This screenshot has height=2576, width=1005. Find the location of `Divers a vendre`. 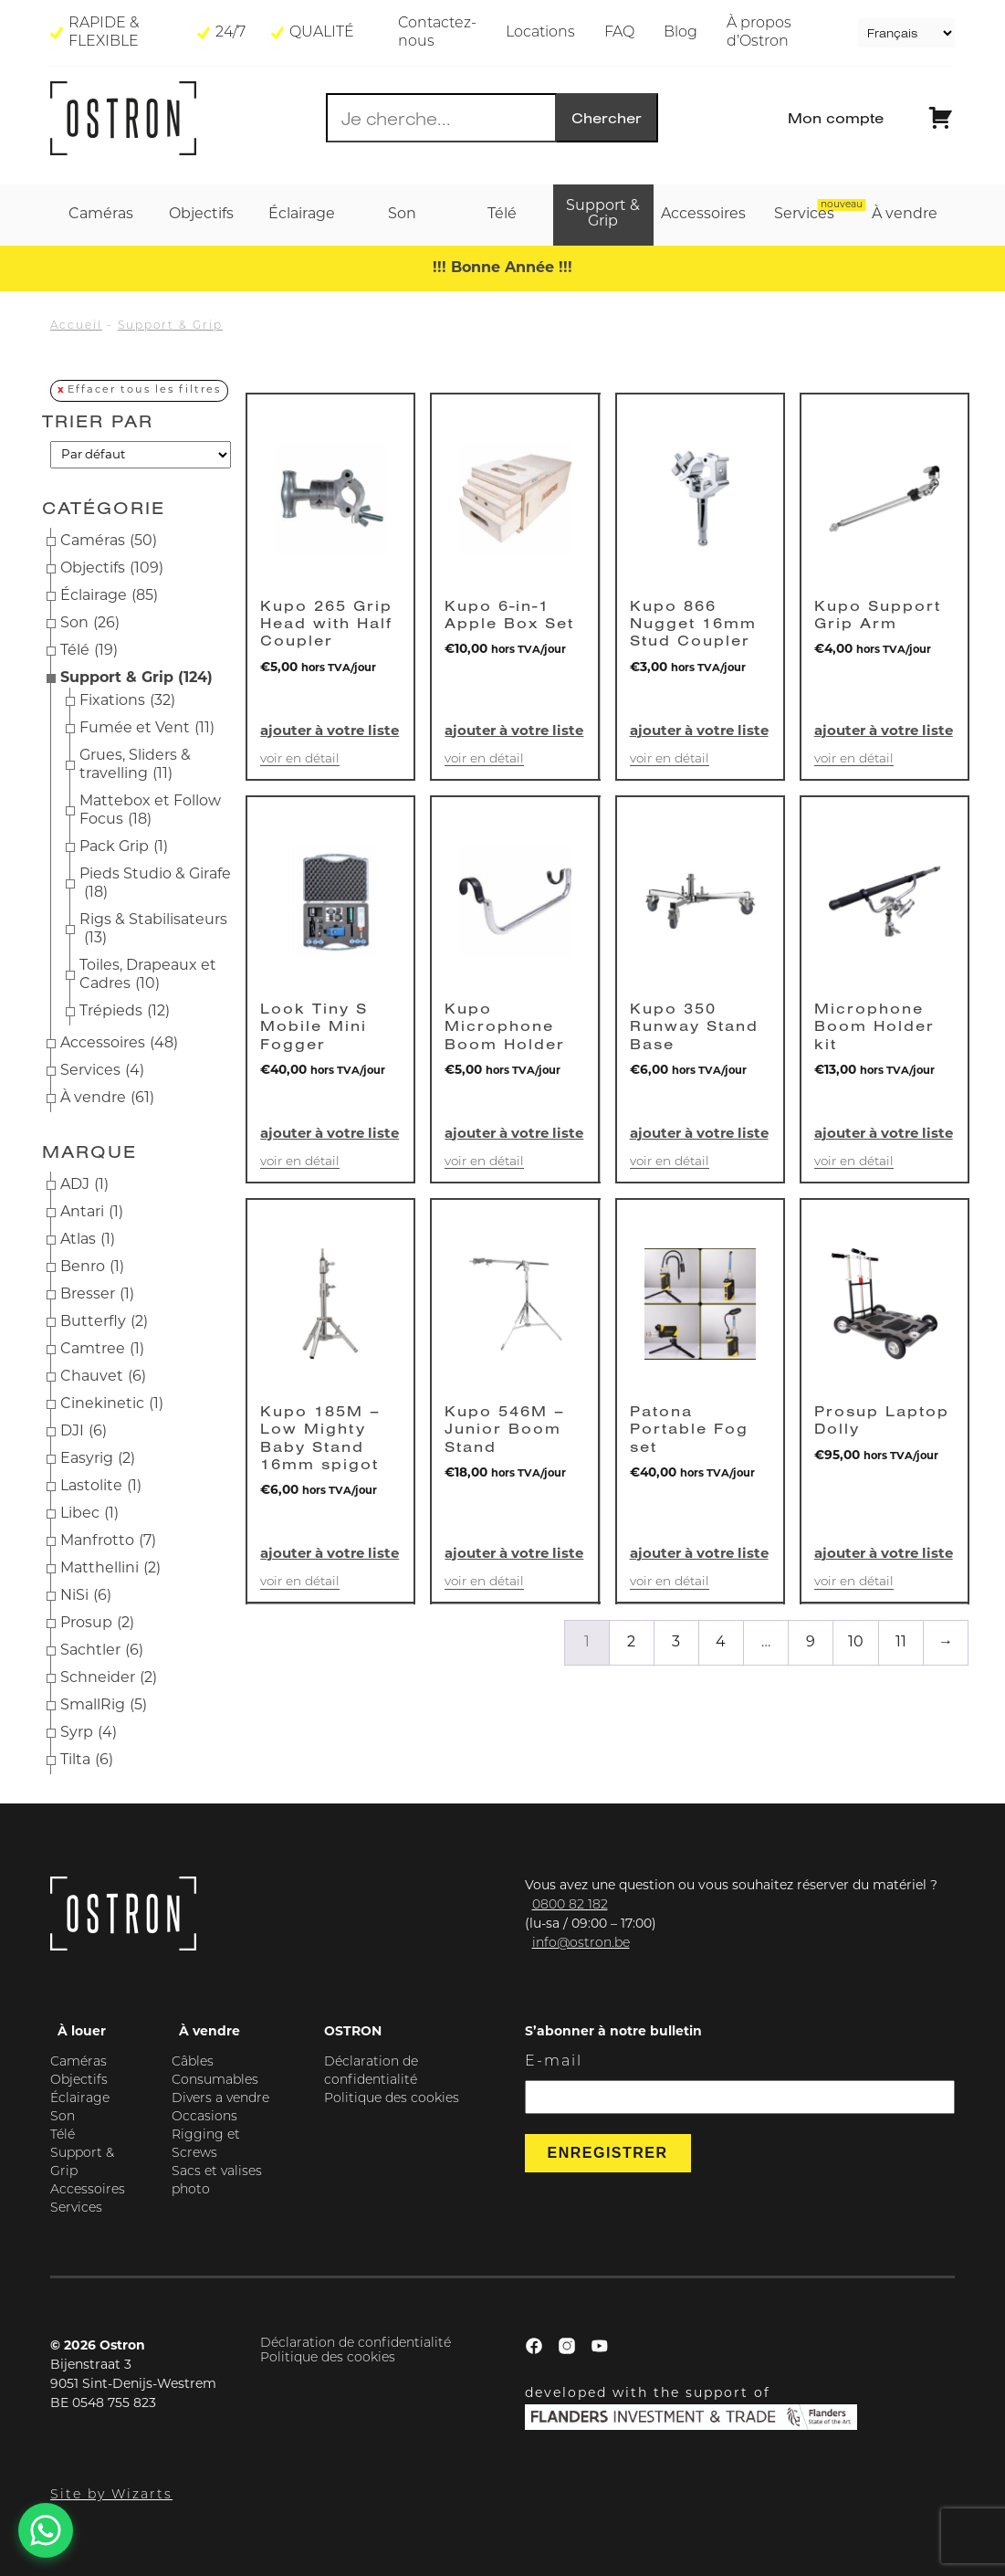

Divers a vendre is located at coordinates (220, 2099).